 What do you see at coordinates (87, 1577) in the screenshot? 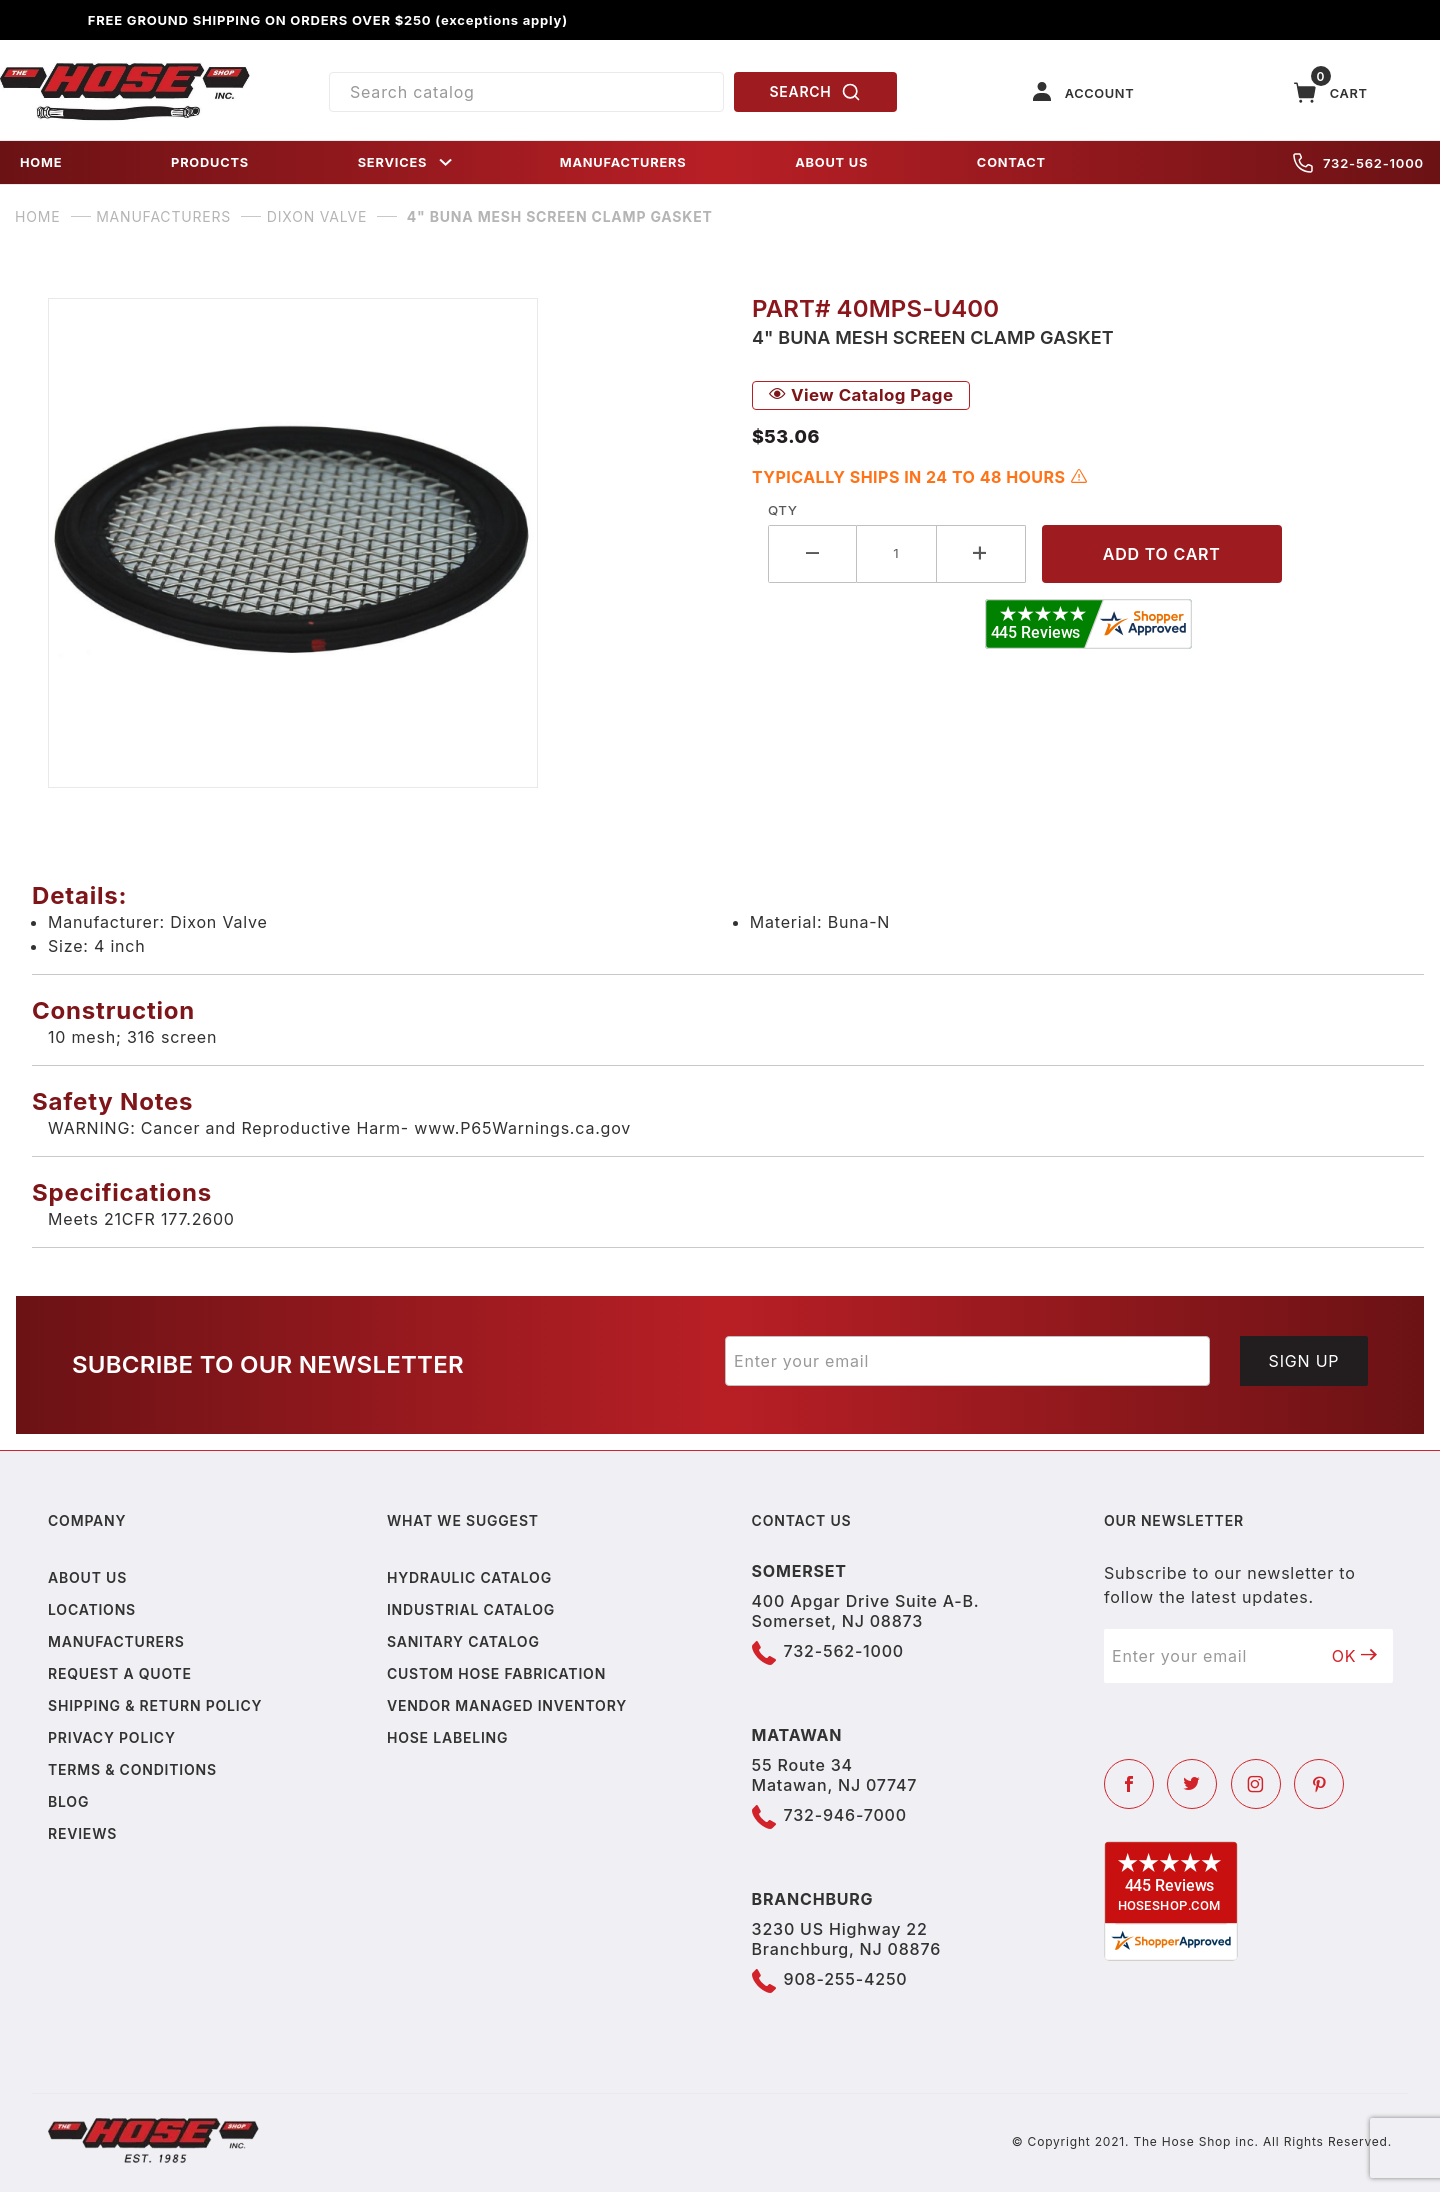
I see `About us` at bounding box center [87, 1577].